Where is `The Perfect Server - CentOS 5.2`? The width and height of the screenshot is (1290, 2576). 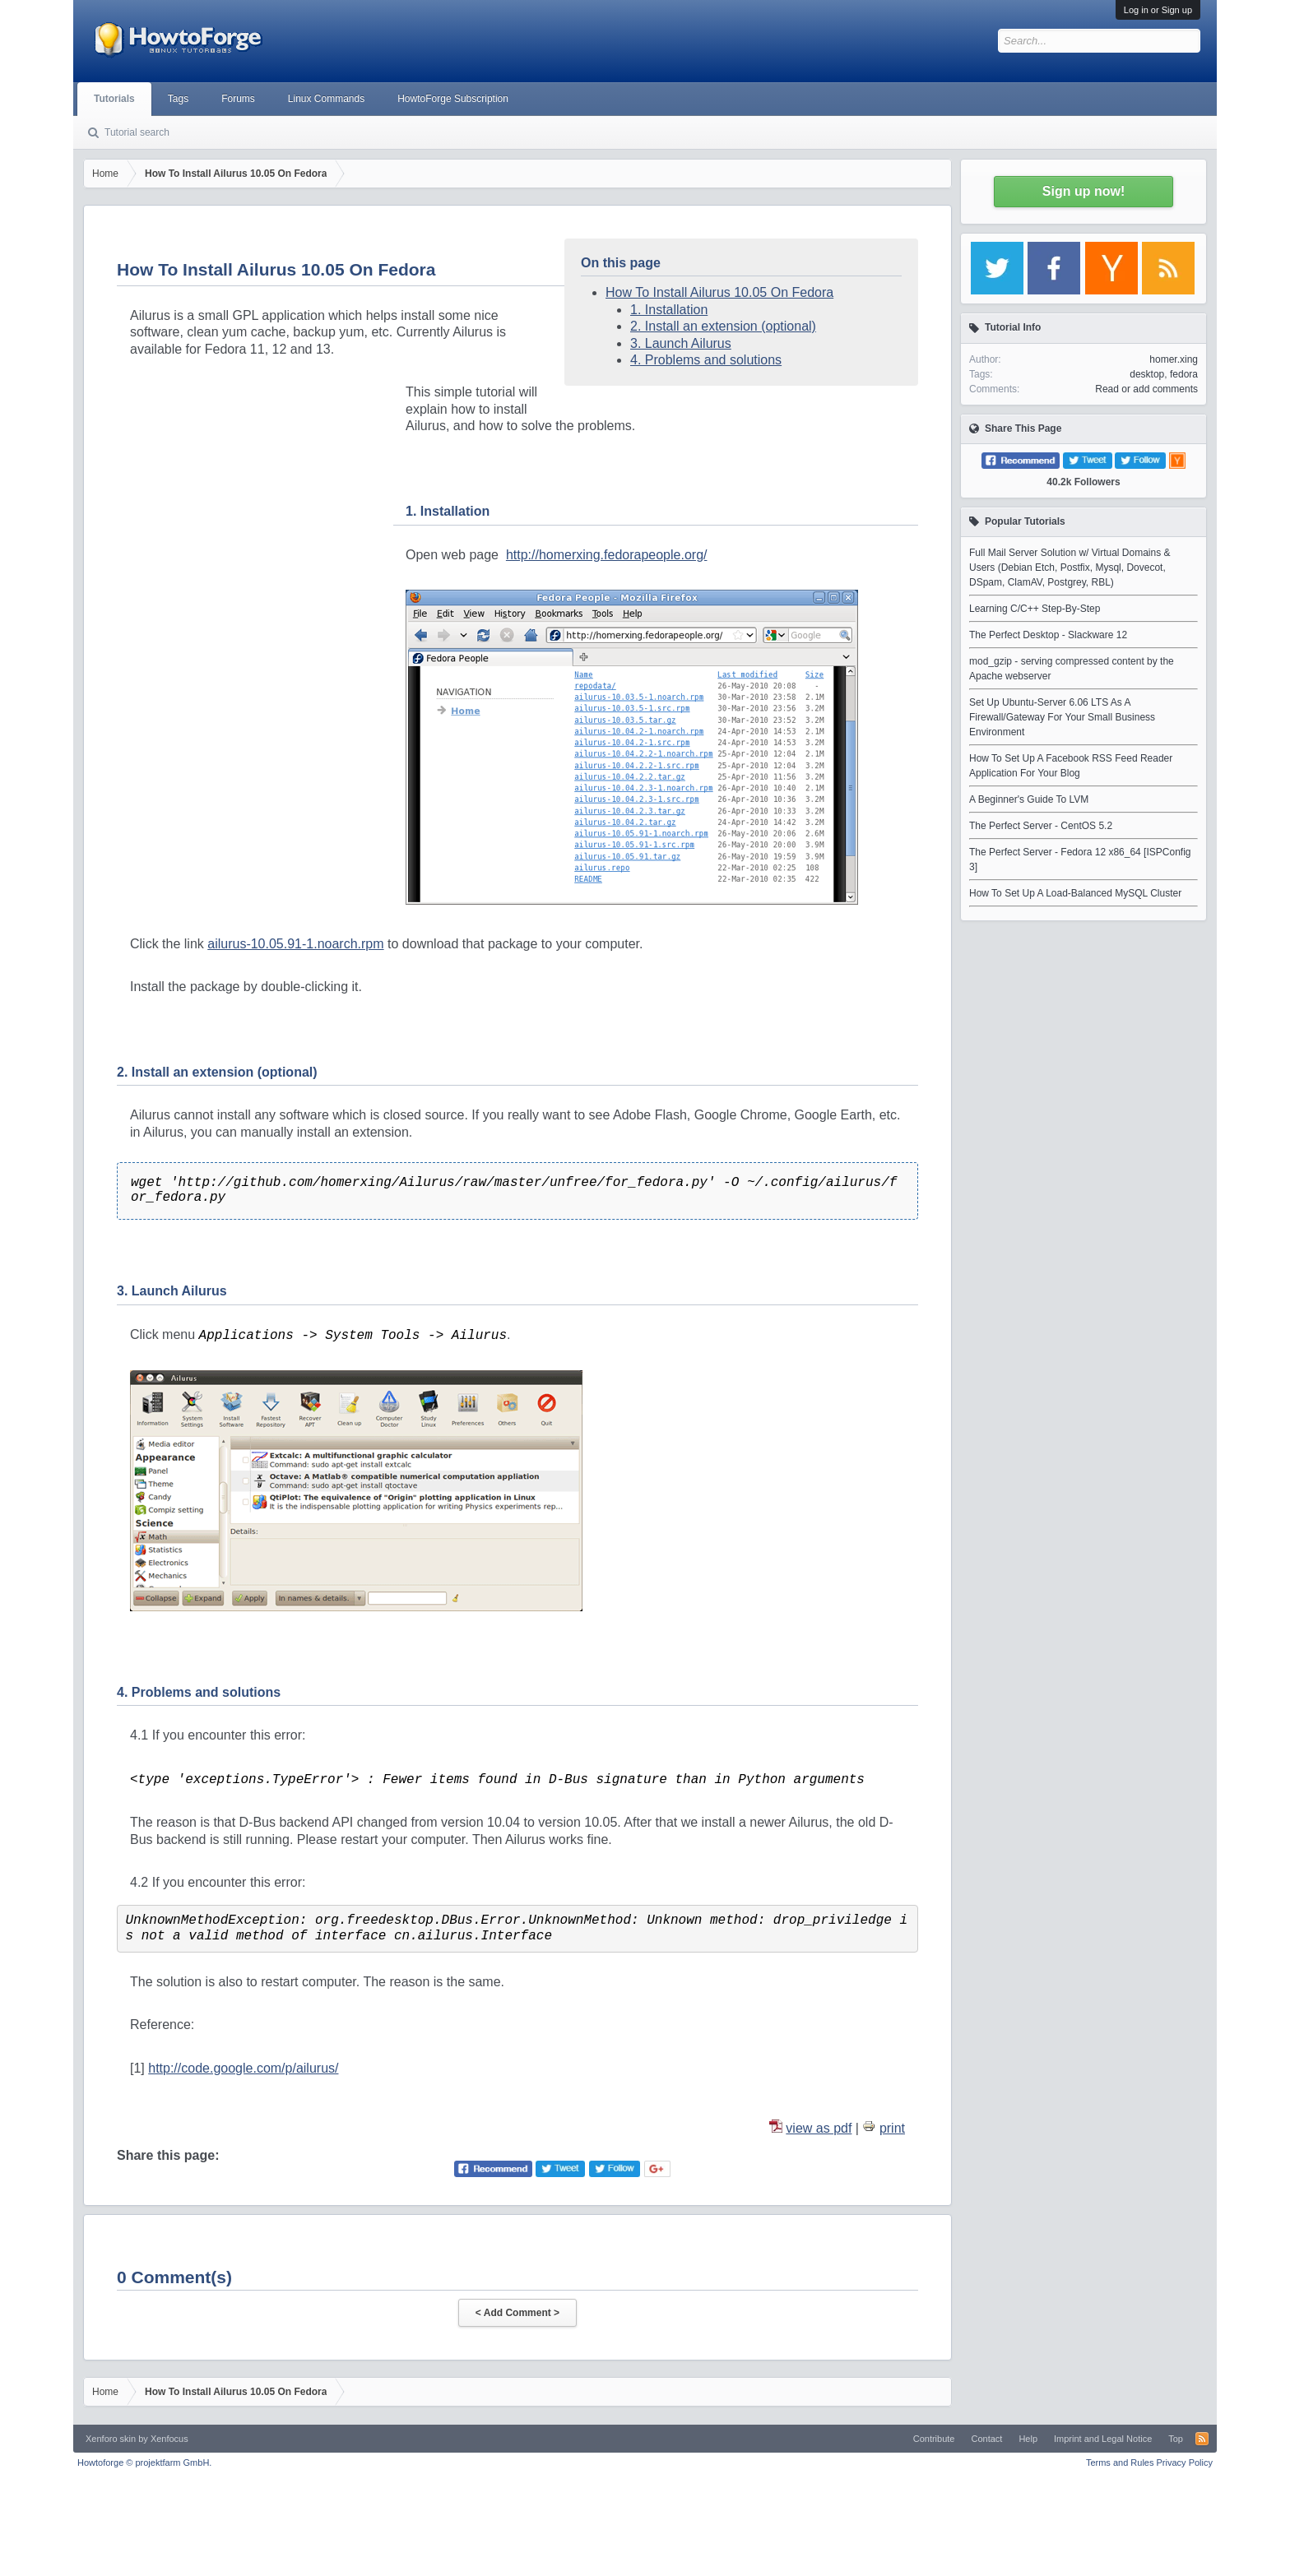
The Perfect Server - CentOS 5.2 is located at coordinates (1040, 826).